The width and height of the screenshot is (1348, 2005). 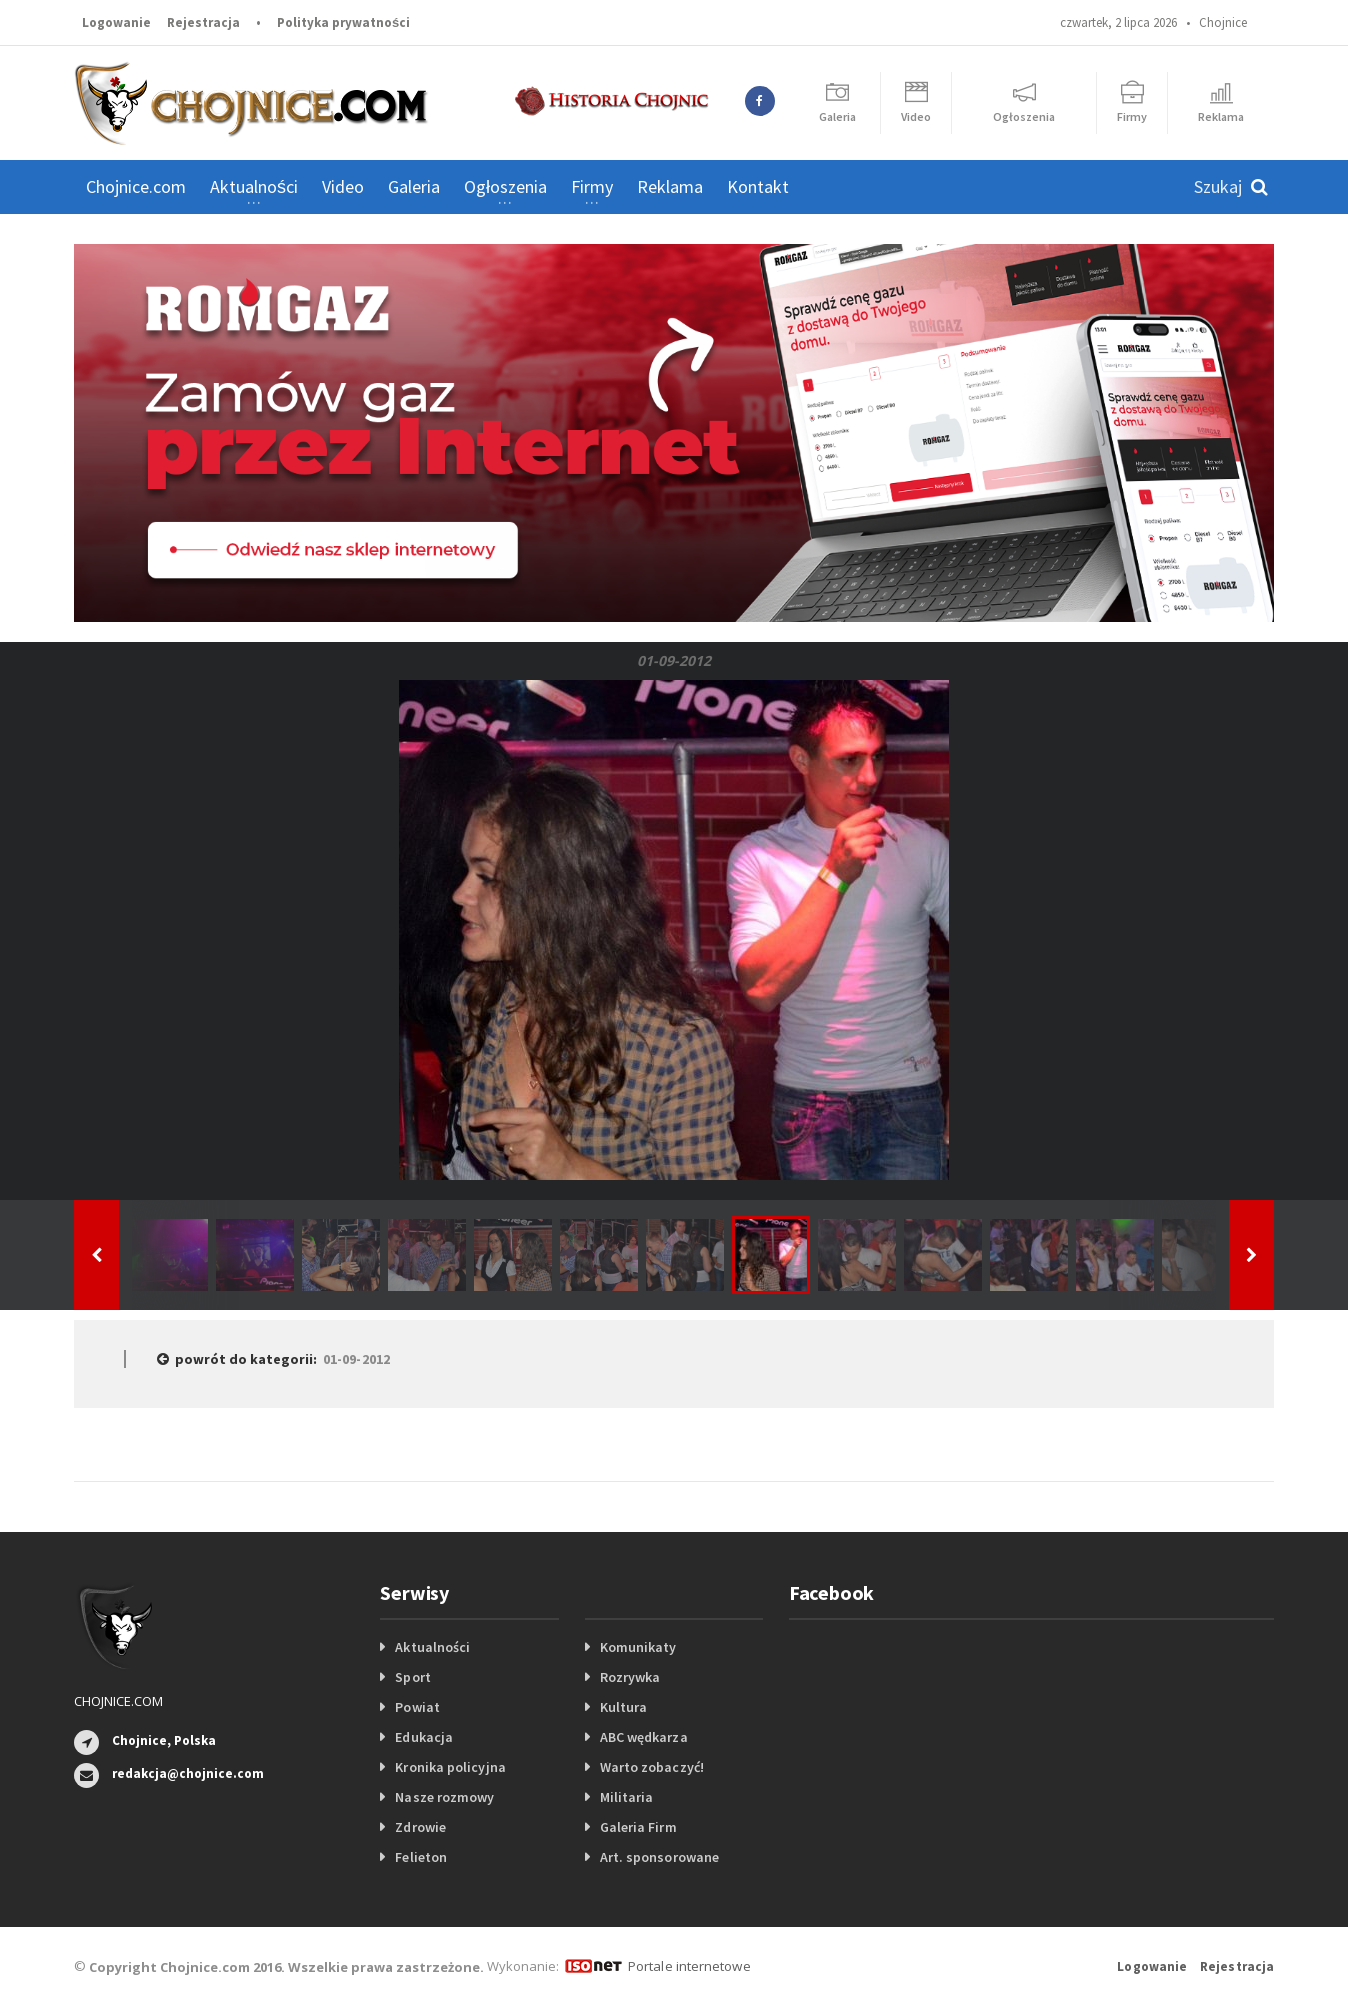 I want to click on Aktualności, so click(x=432, y=1647).